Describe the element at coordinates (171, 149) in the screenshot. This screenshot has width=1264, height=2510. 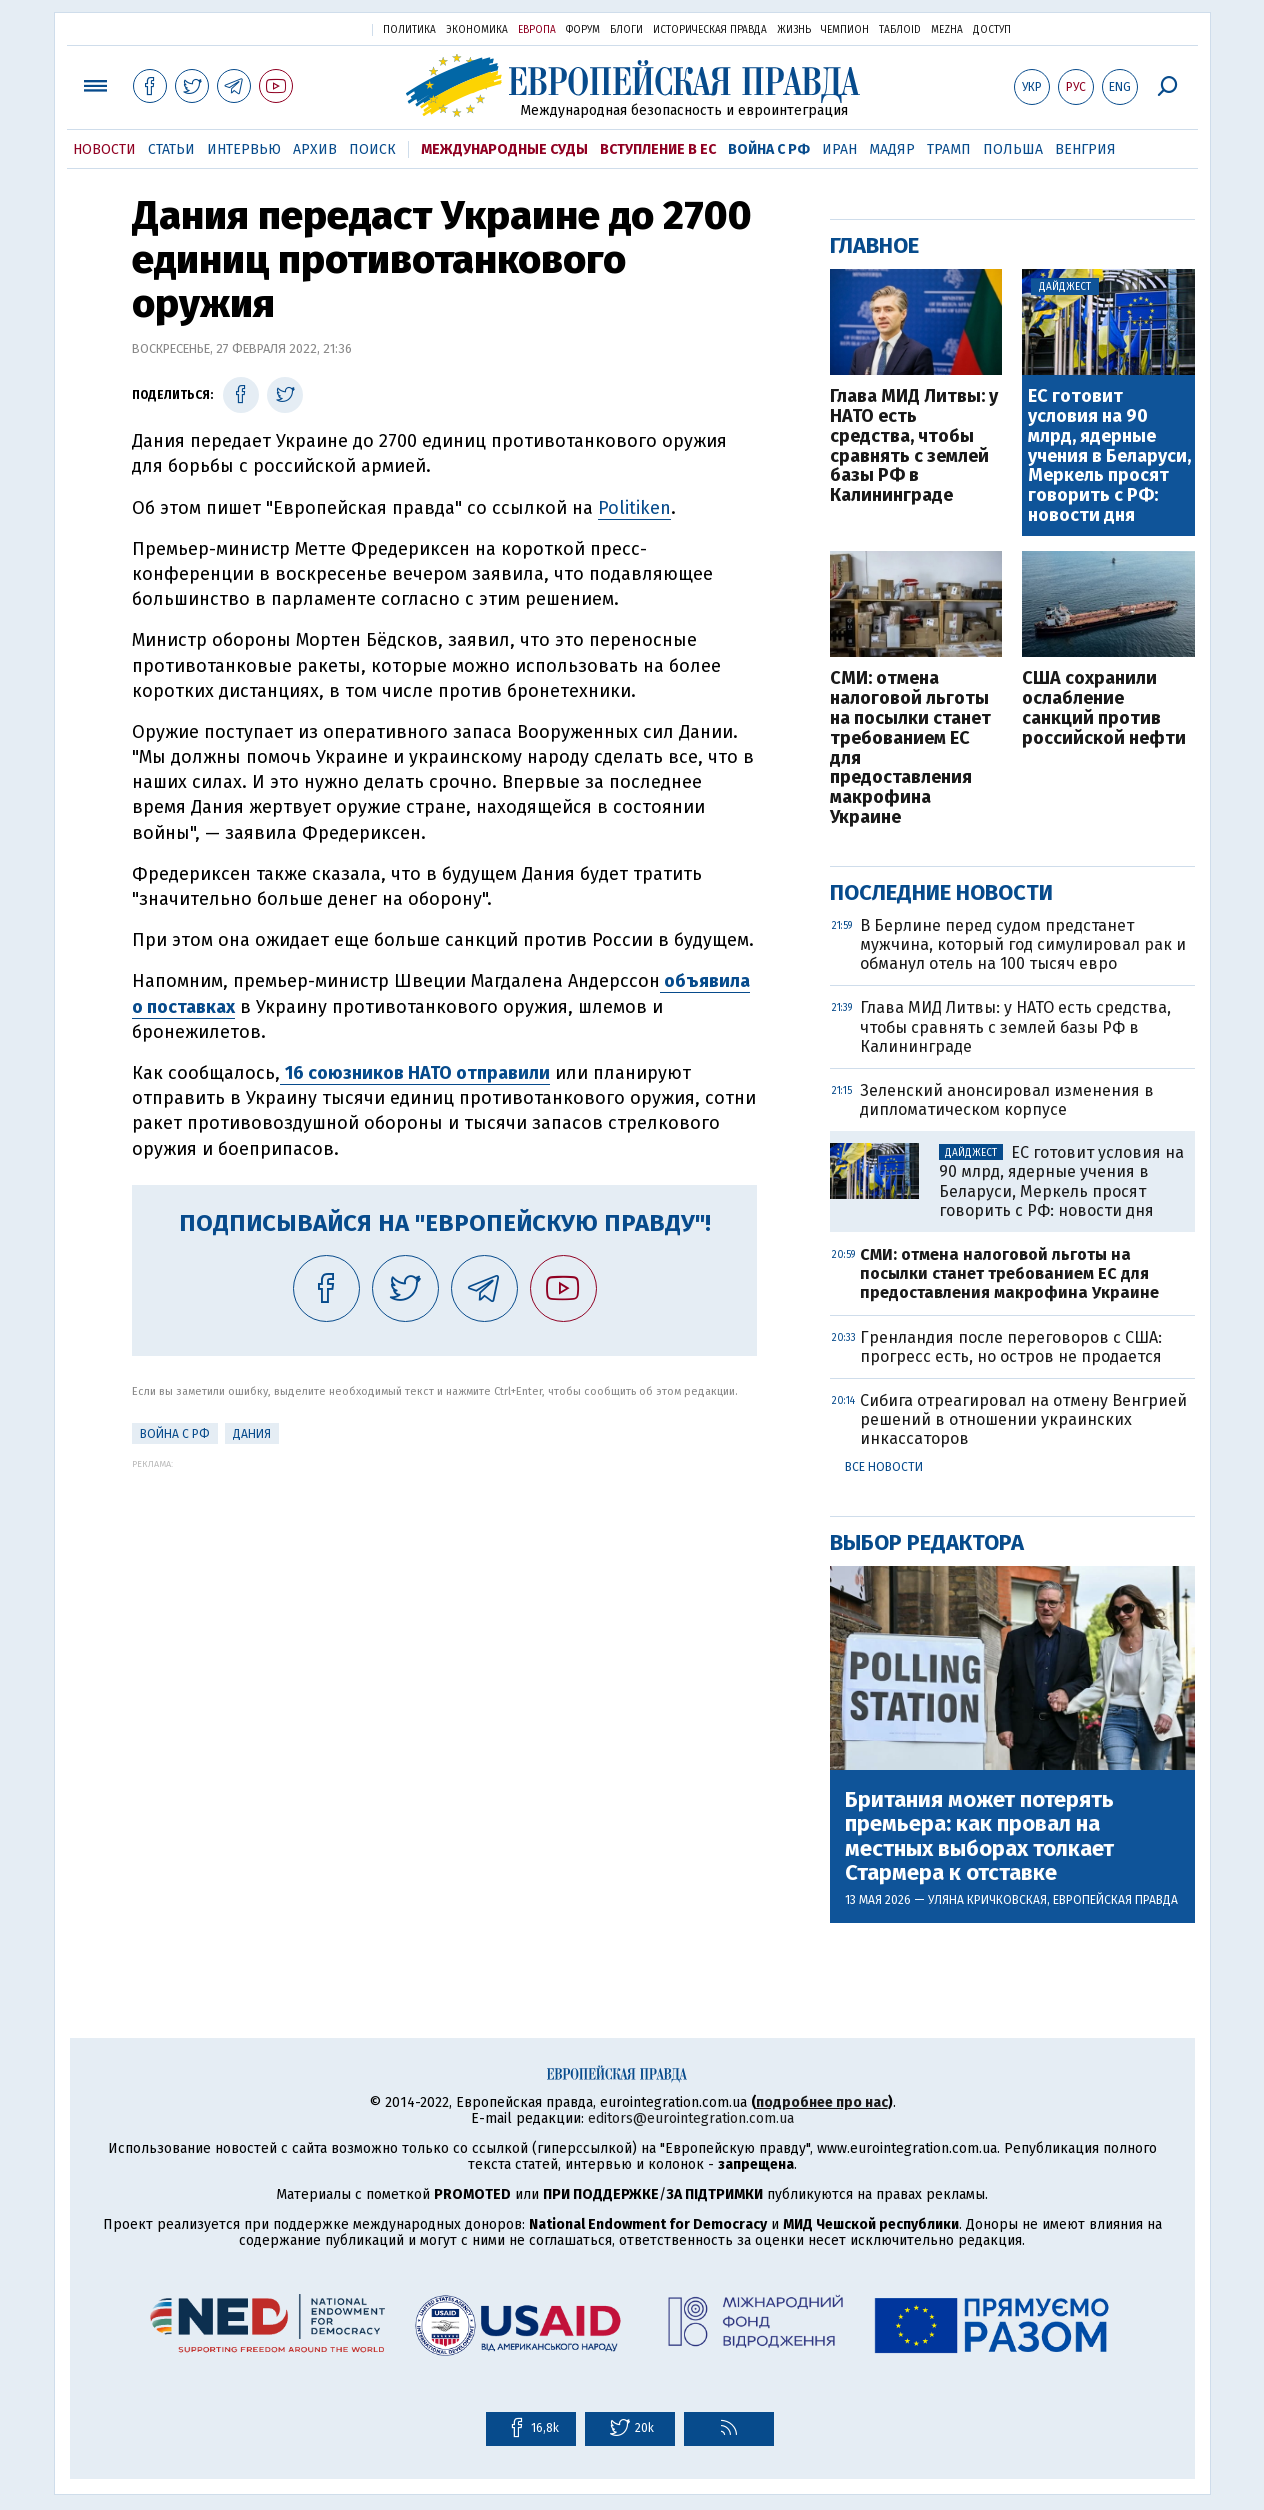
I see `Статьи` at that location.